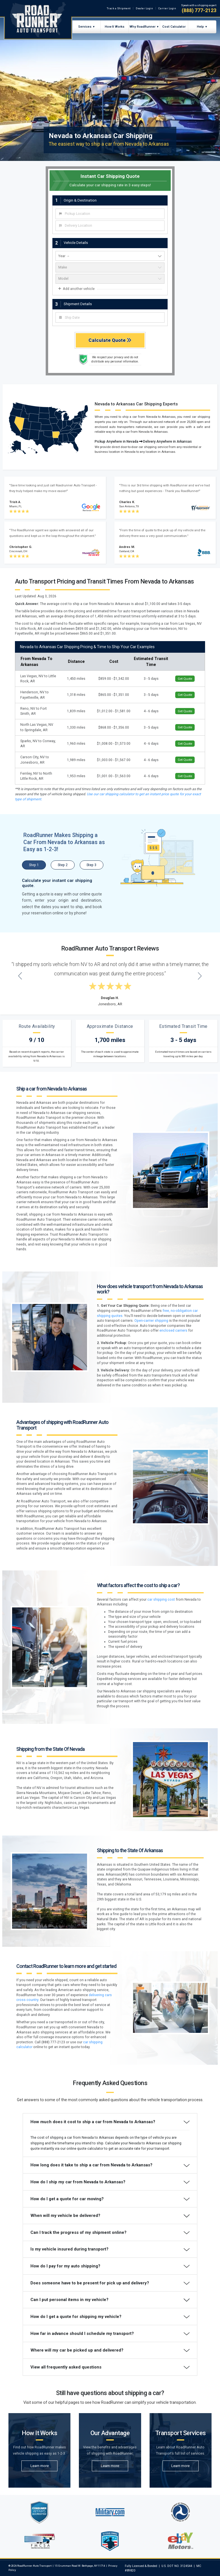 The width and height of the screenshot is (220, 2576). I want to click on [vehicle make], so click(110, 267).